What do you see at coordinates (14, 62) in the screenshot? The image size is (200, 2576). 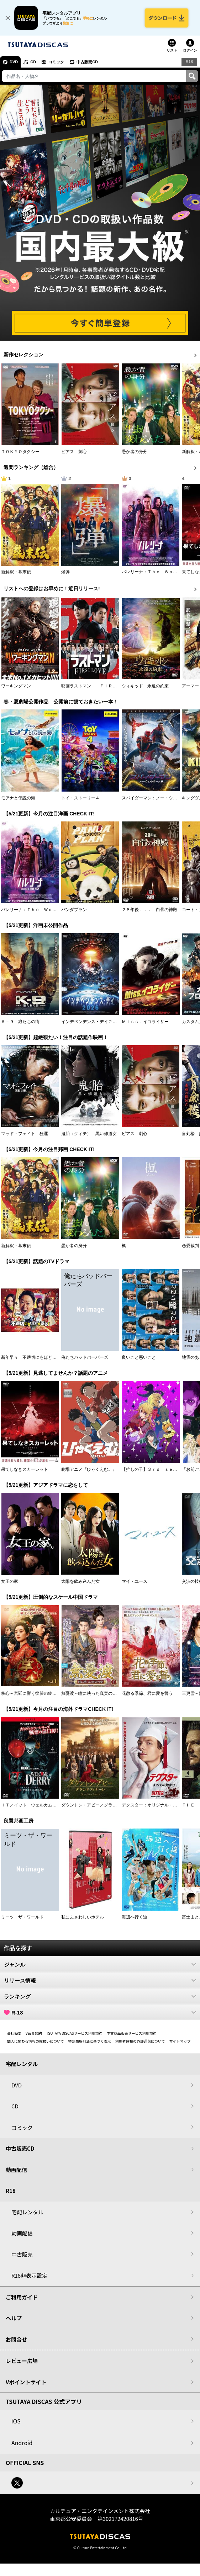 I see `DVD` at bounding box center [14, 62].